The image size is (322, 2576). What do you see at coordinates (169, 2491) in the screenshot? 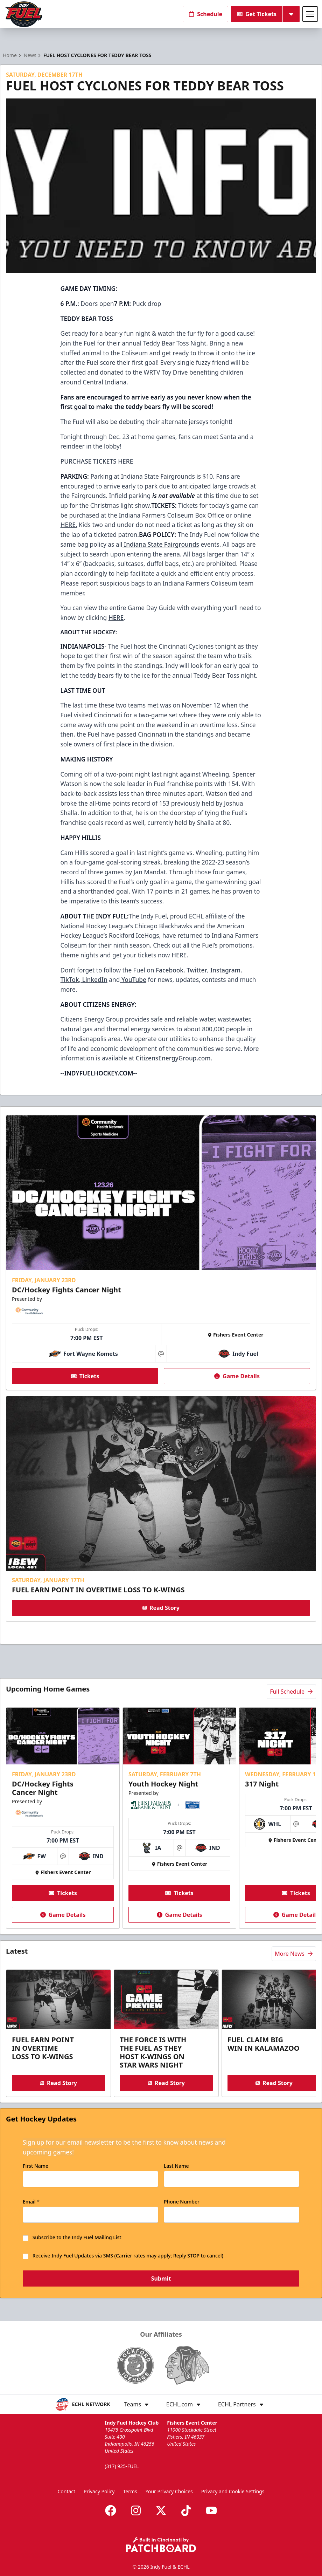
I see `Your Privacy Choices` at bounding box center [169, 2491].